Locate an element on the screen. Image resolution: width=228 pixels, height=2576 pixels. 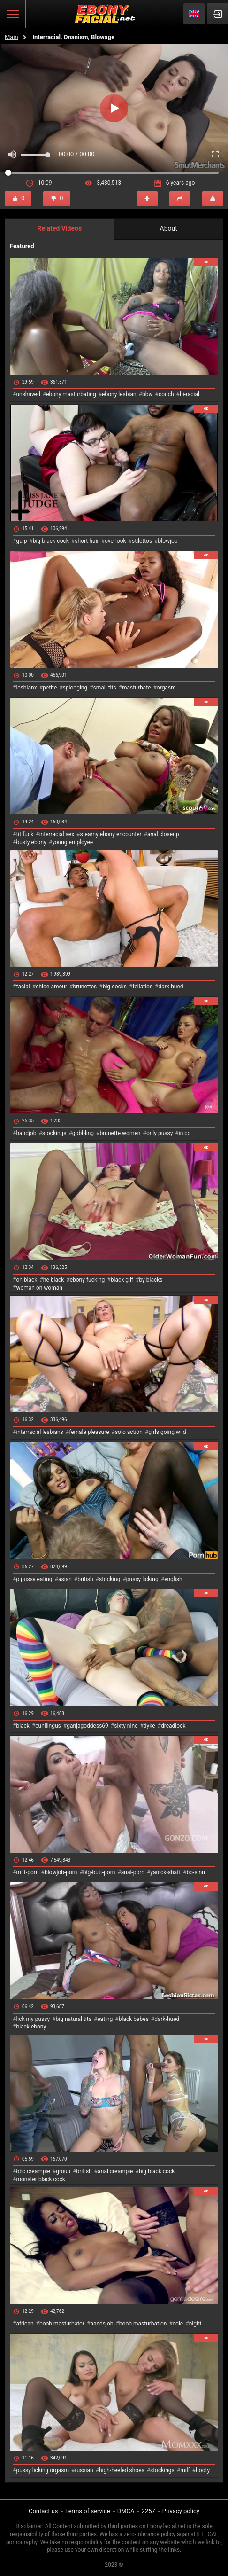
on black is located at coordinates (26, 1279).